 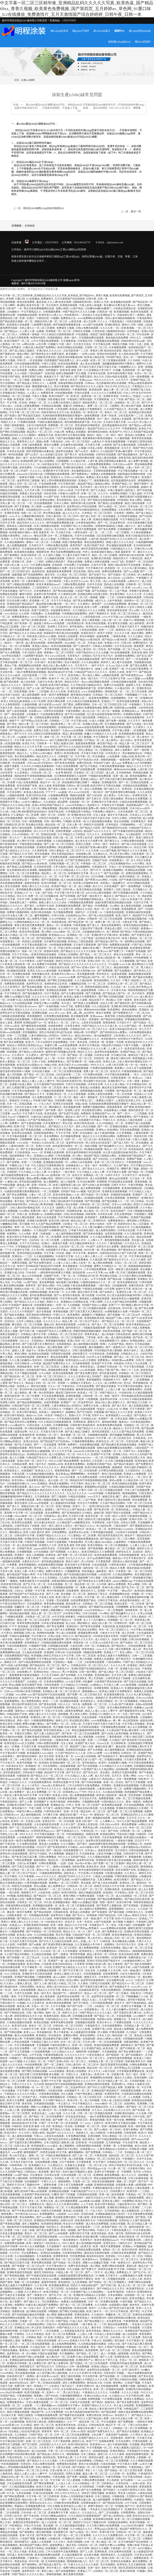 What do you see at coordinates (37, 1077) in the screenshot?
I see `欧美日韩国产一区二区三区` at bounding box center [37, 1077].